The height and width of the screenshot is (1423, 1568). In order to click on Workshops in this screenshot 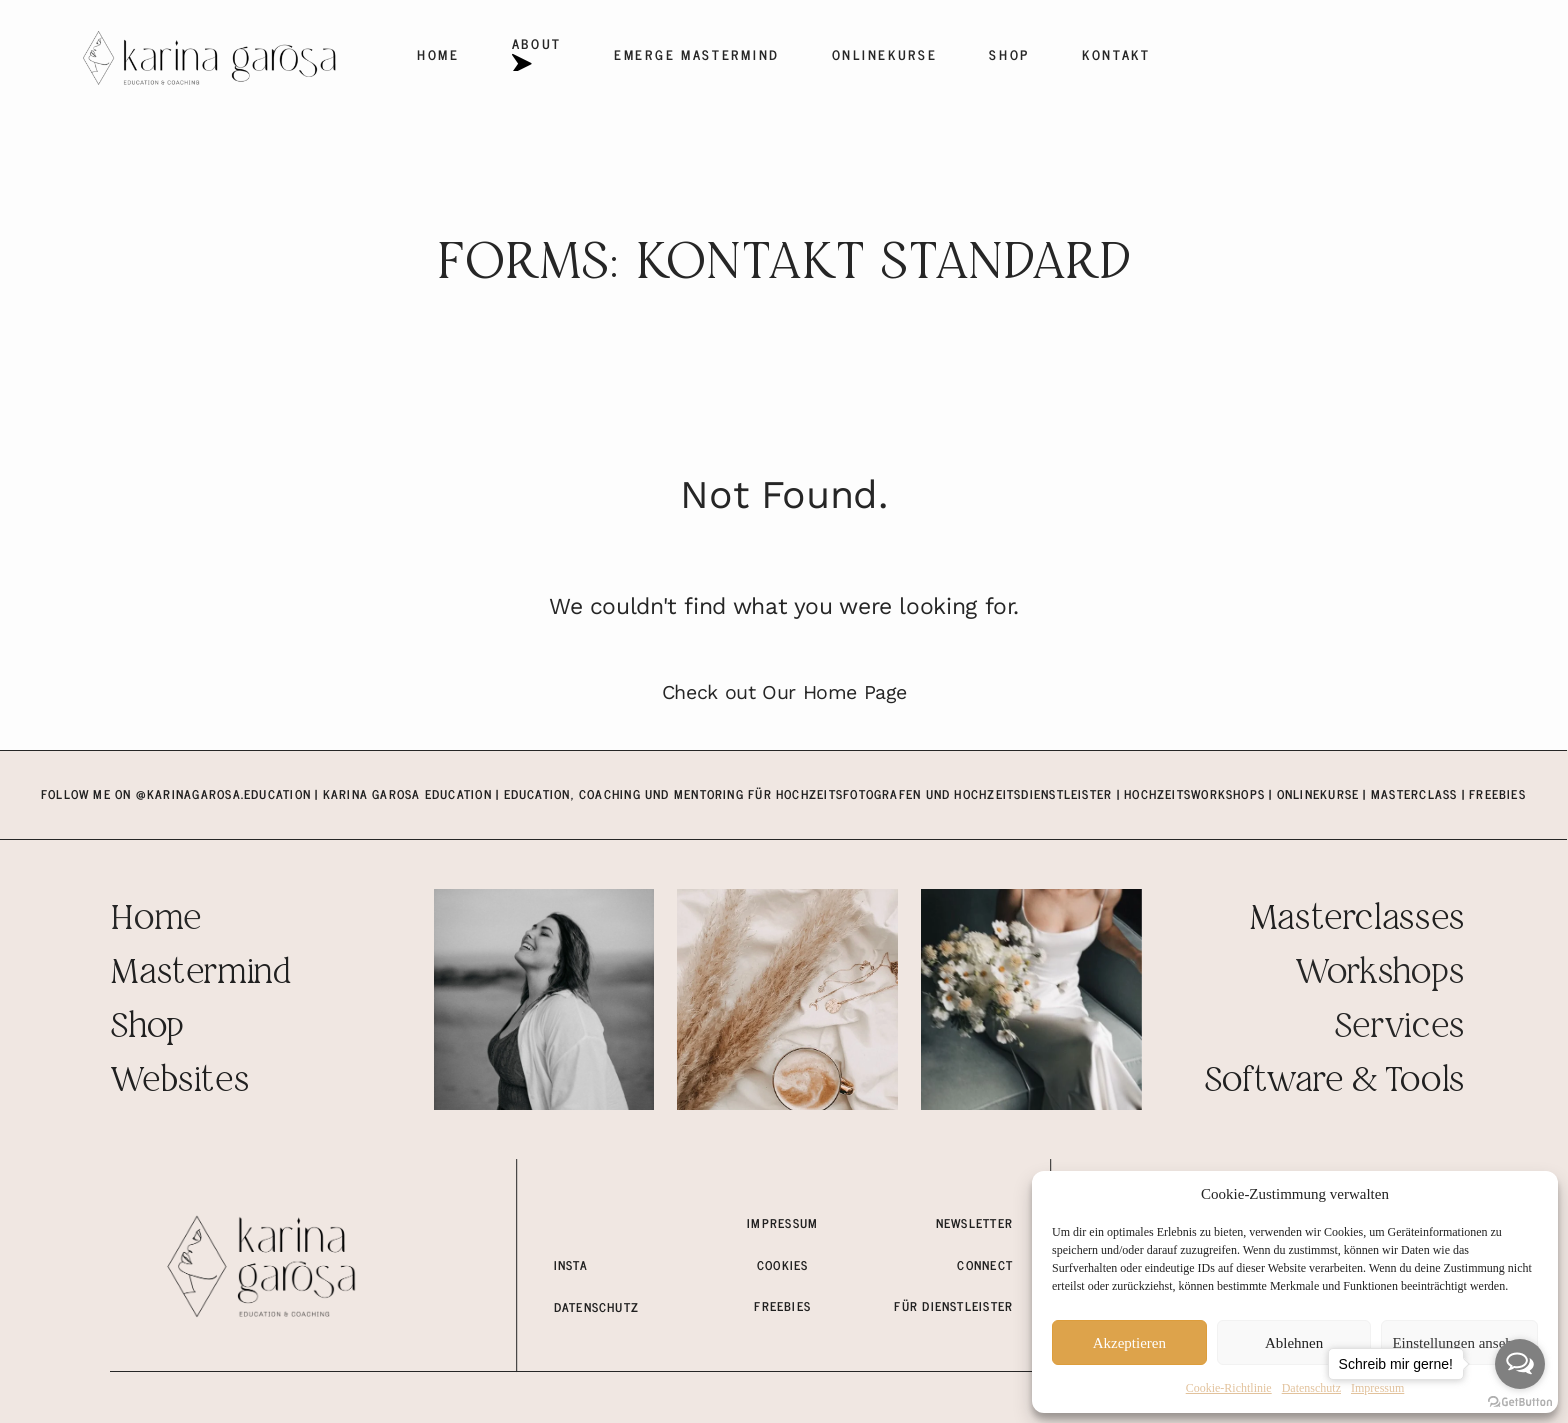, I will do `click(1379, 973)`.